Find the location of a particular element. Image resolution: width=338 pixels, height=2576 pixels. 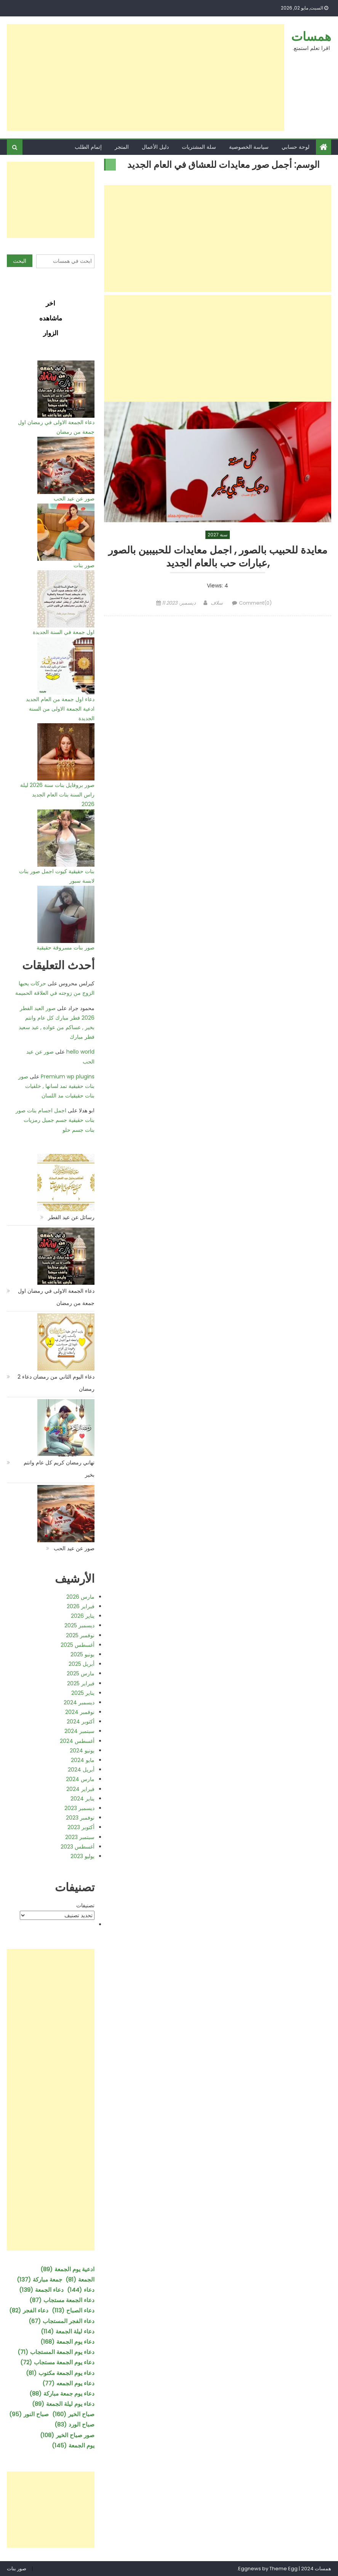

صور صباح الخير [صور صباح الخير (108 عناصر)] is located at coordinates (67, 2435).